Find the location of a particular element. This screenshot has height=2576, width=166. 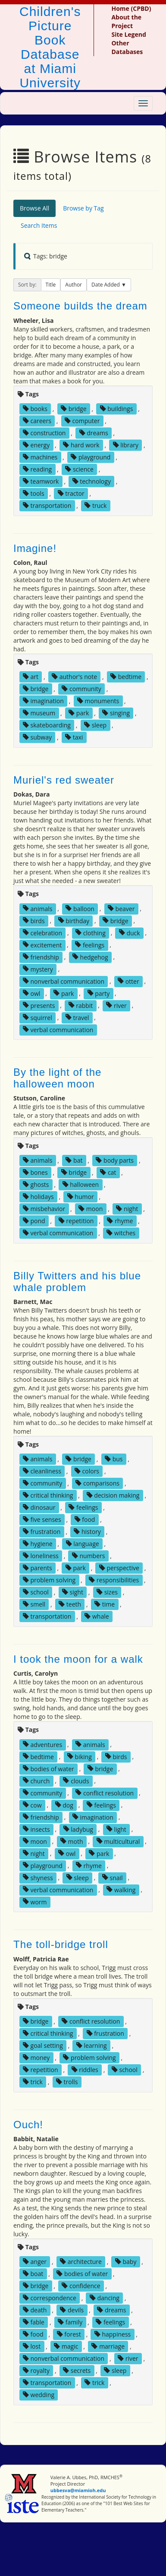

cat is located at coordinates (108, 1172).